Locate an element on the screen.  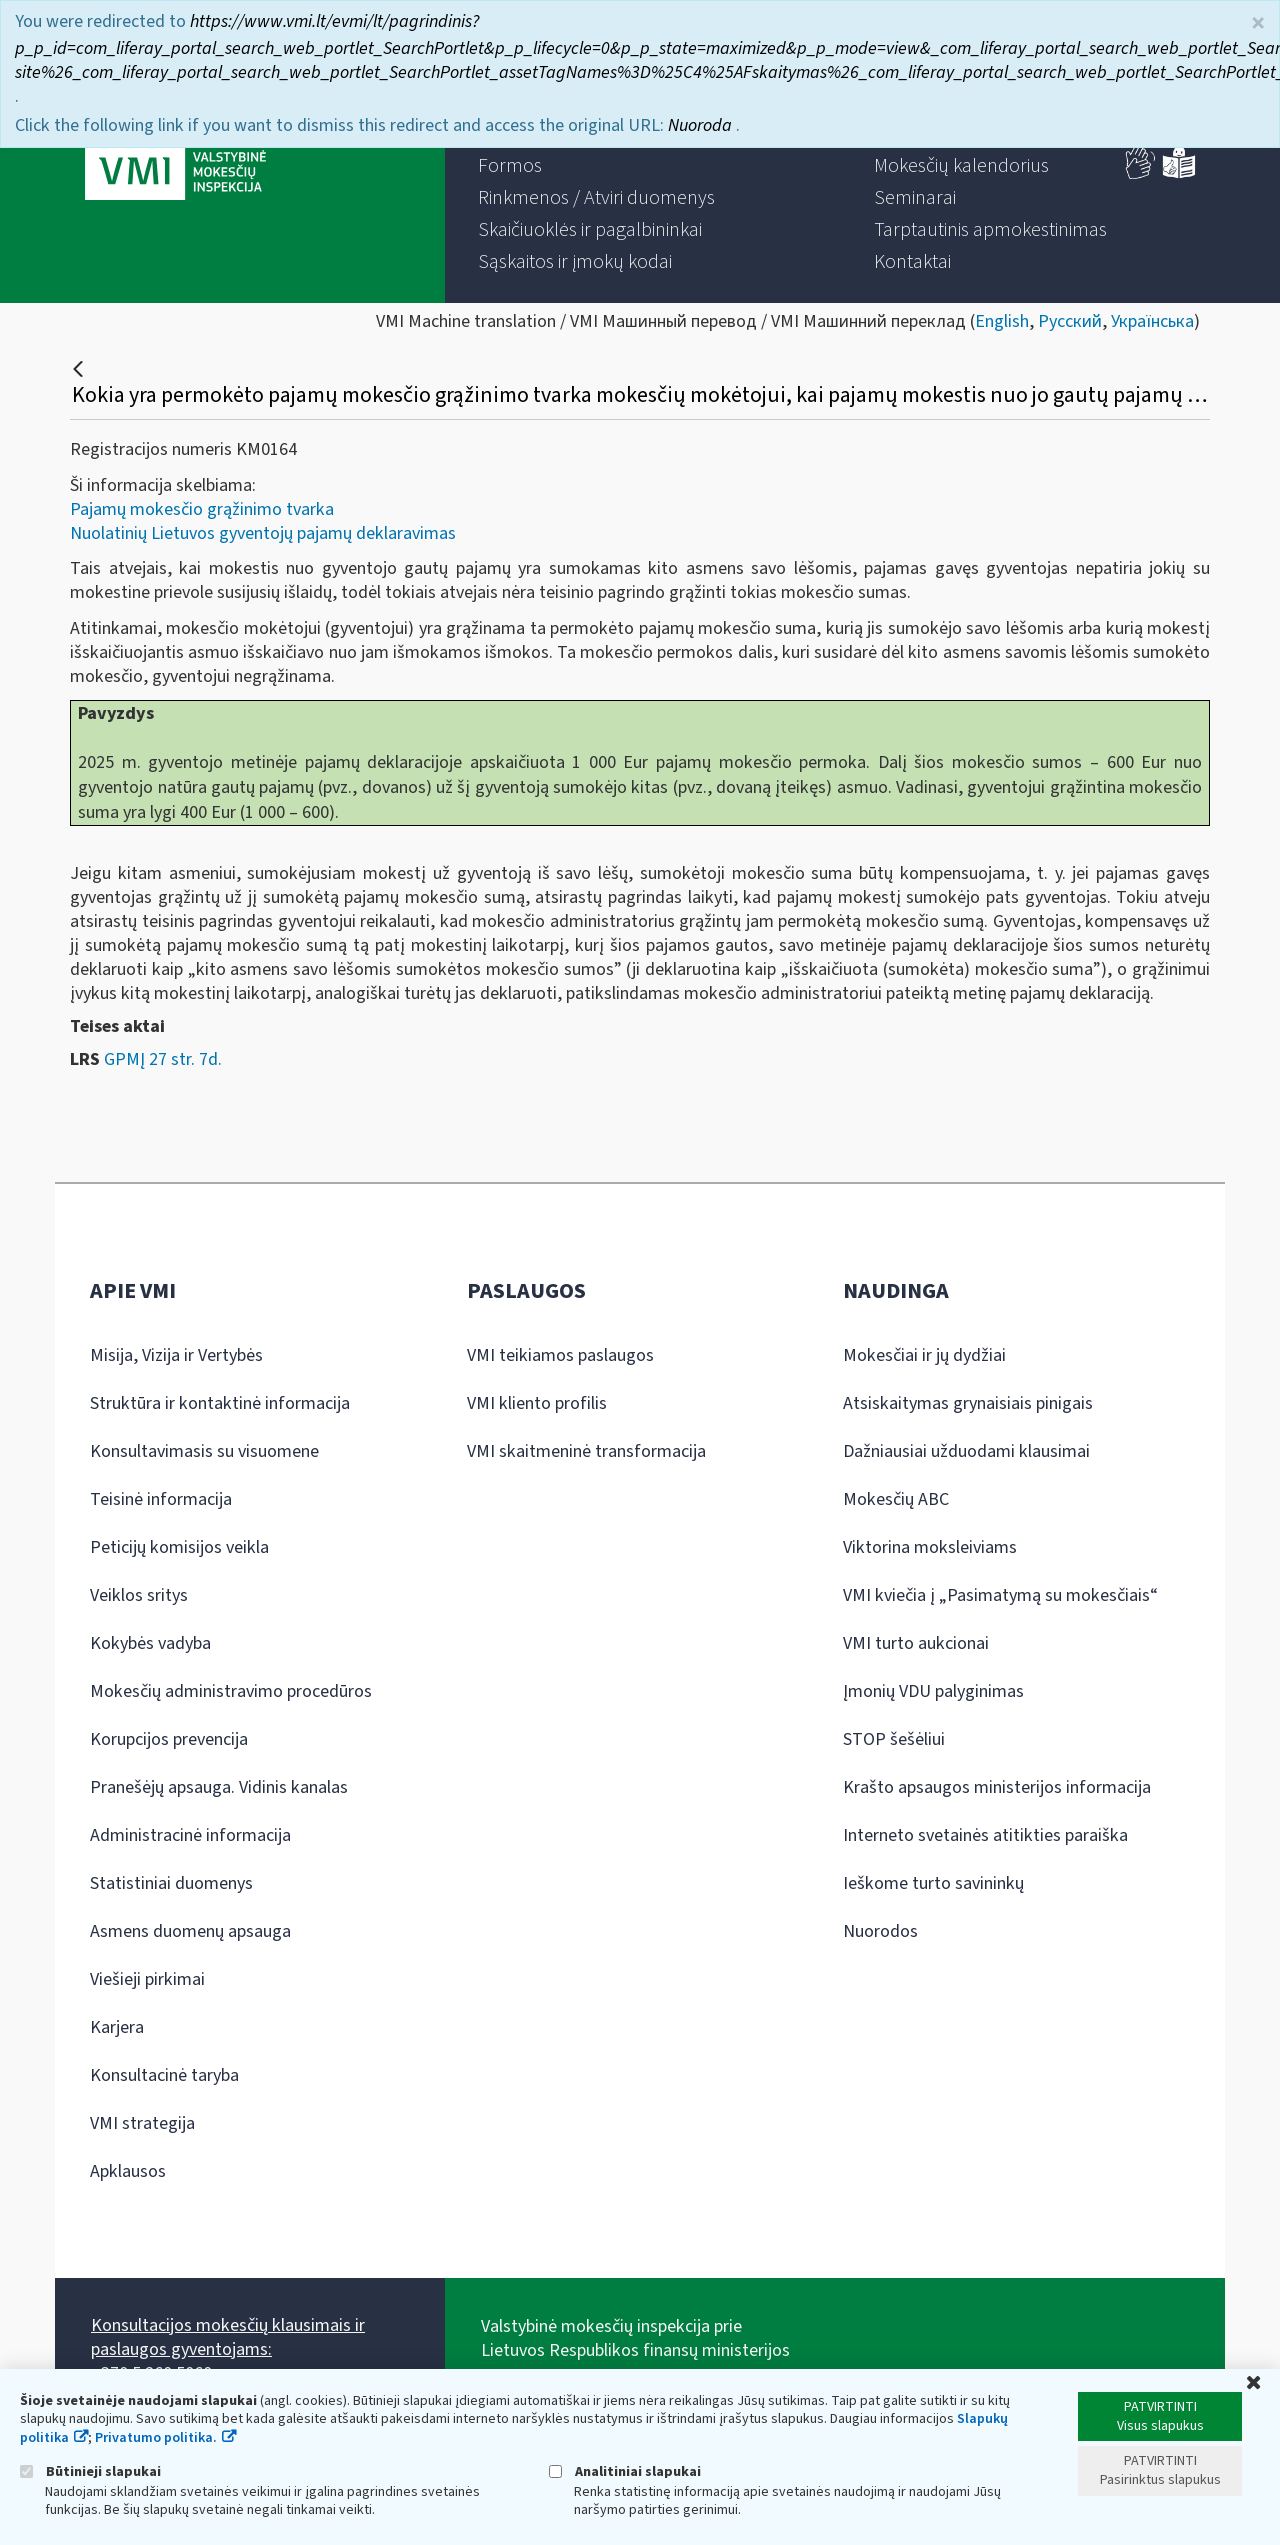
Misija, Vizija ir Vertybės is located at coordinates (176, 1355).